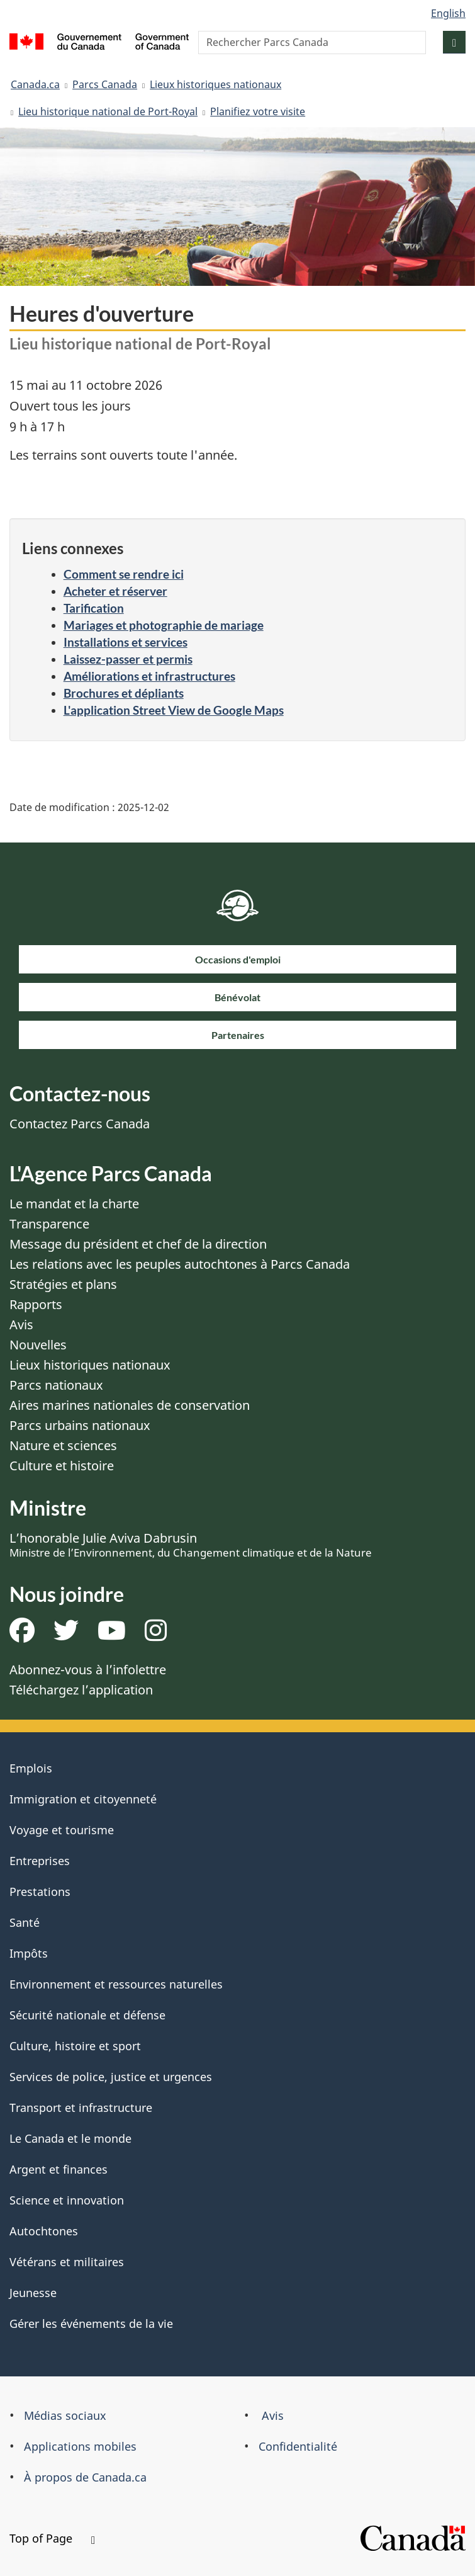 This screenshot has width=475, height=2576. I want to click on Installations et services, so click(125, 642).